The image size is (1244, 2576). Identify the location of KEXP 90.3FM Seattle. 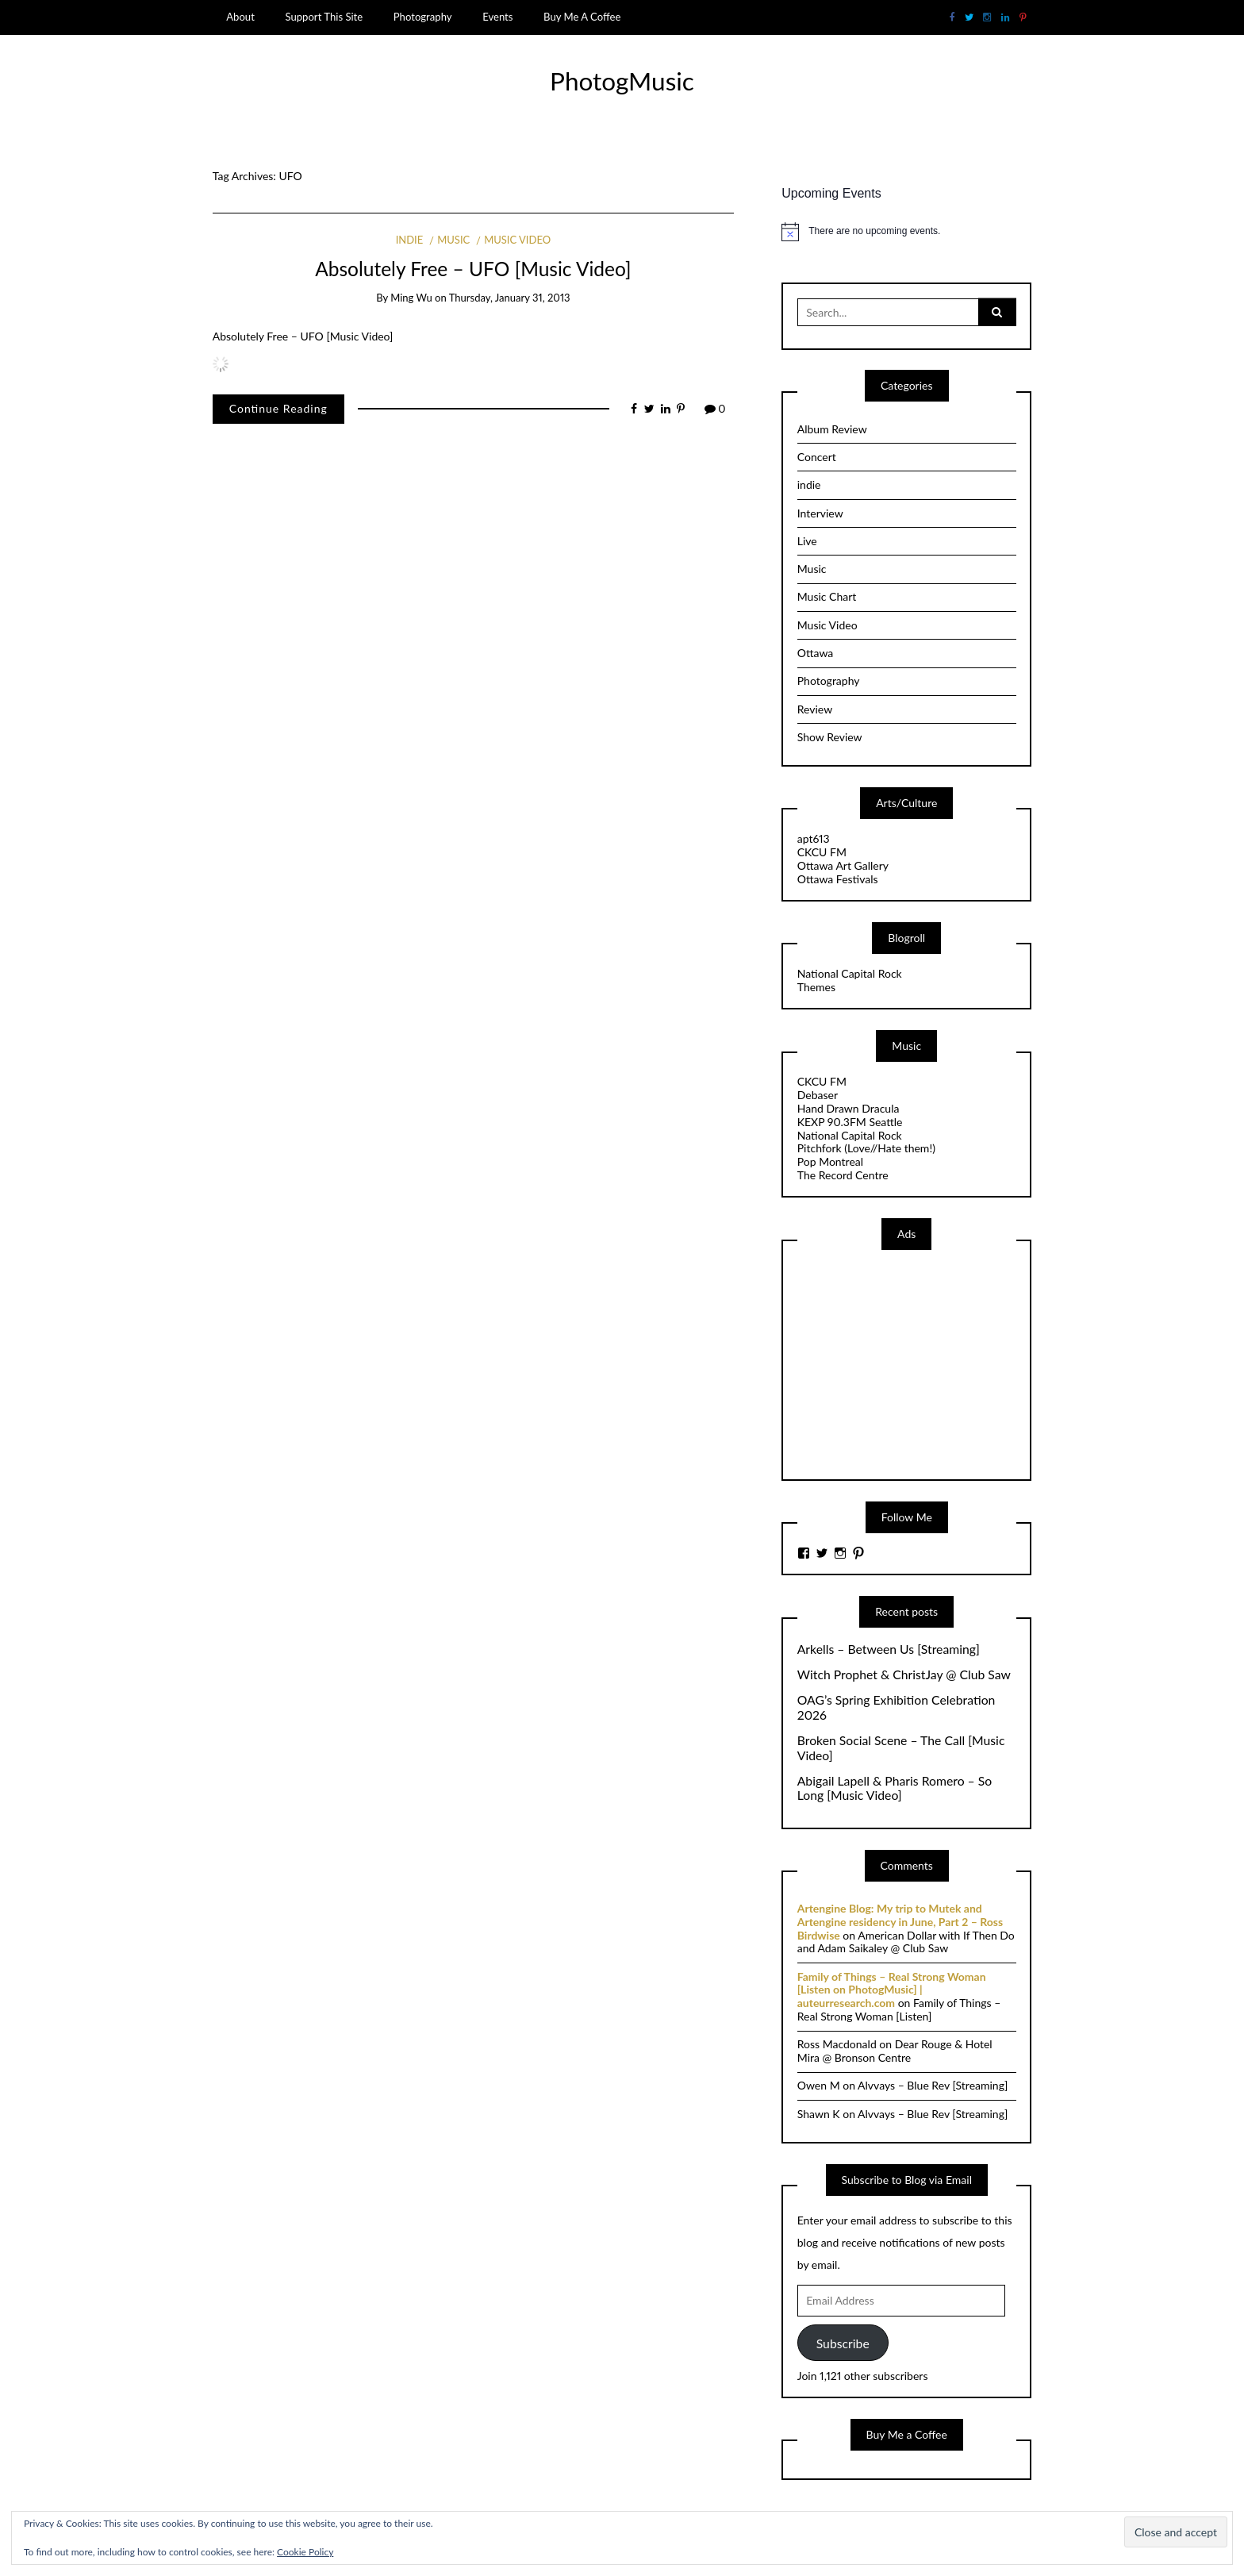
(850, 1121).